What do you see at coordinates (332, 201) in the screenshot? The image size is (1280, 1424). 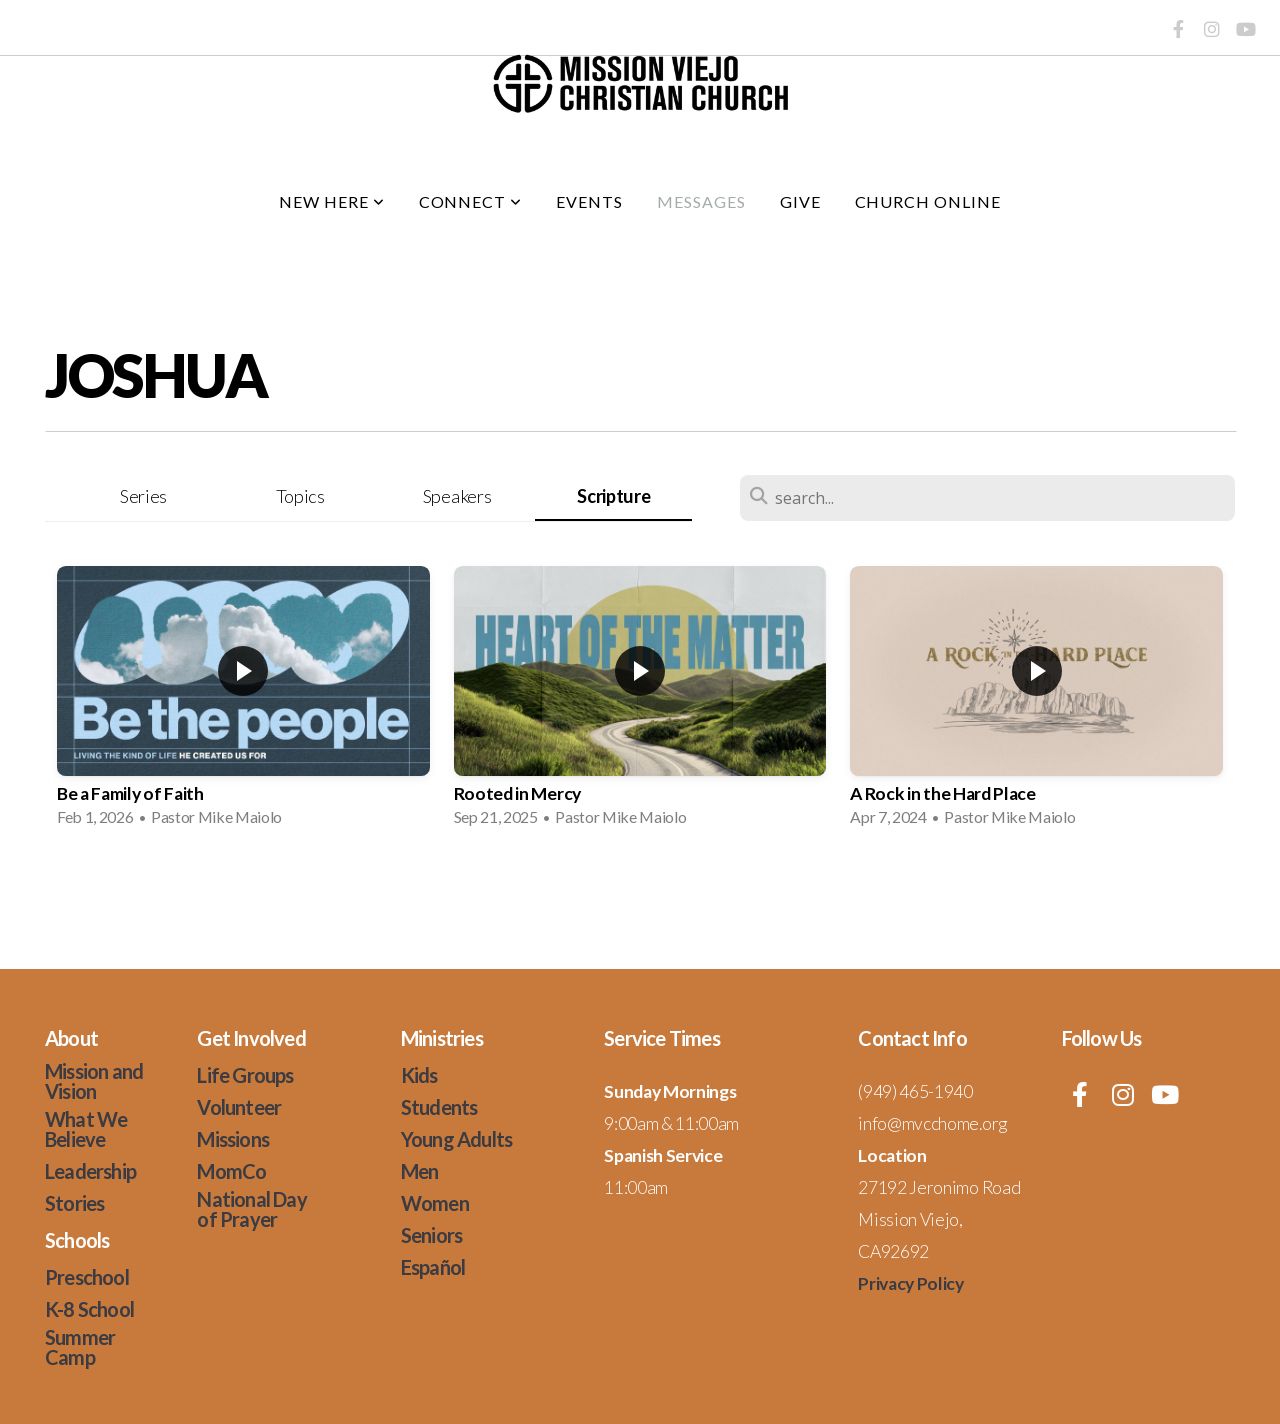 I see `New Here` at bounding box center [332, 201].